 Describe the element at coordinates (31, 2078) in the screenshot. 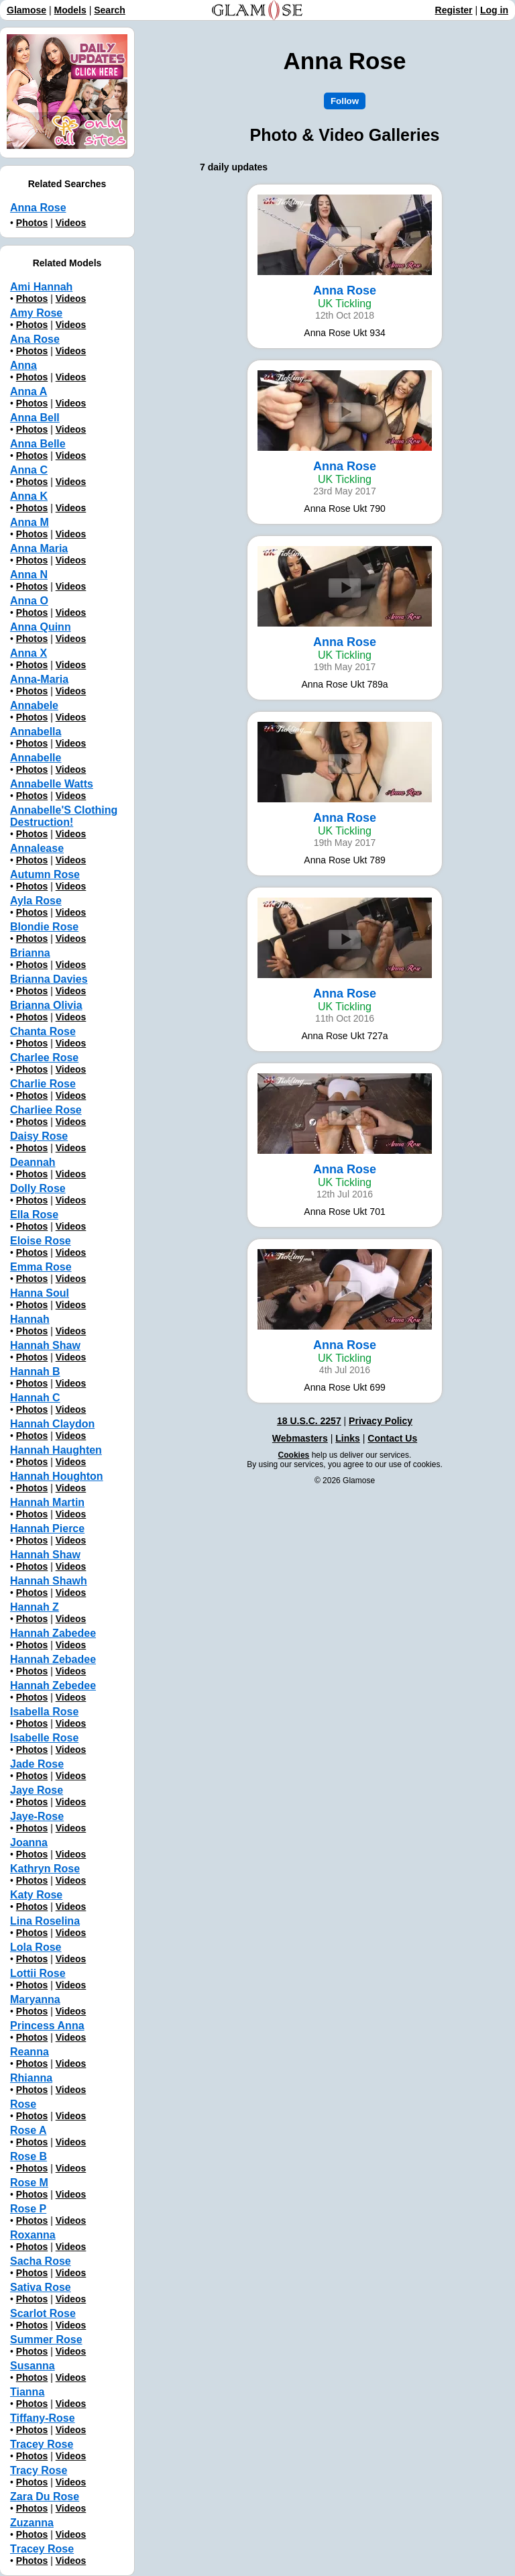

I see `Rhianna` at that location.